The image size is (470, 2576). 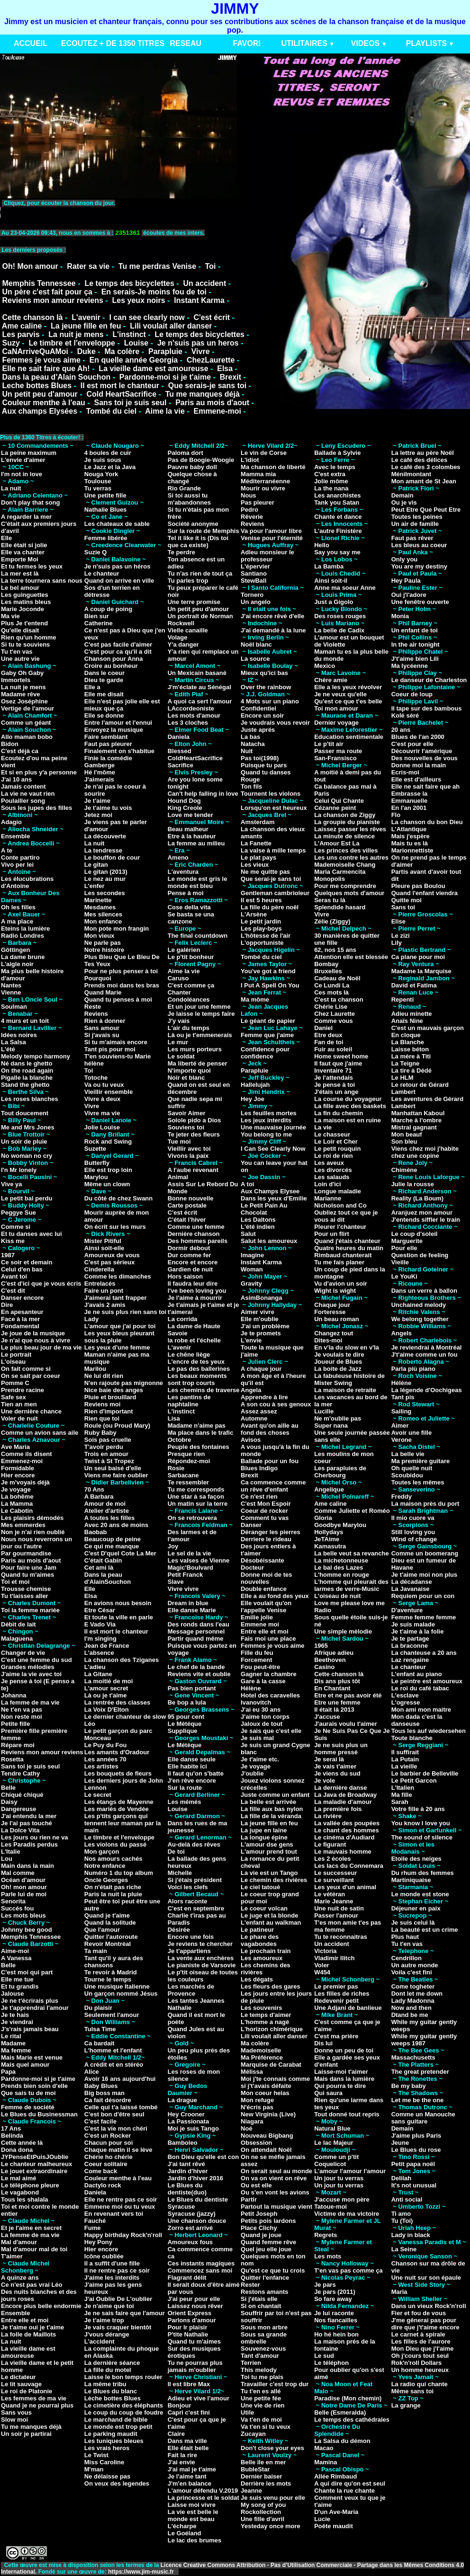 What do you see at coordinates (336, 1091) in the screenshot?
I see `J'étais un ange` at bounding box center [336, 1091].